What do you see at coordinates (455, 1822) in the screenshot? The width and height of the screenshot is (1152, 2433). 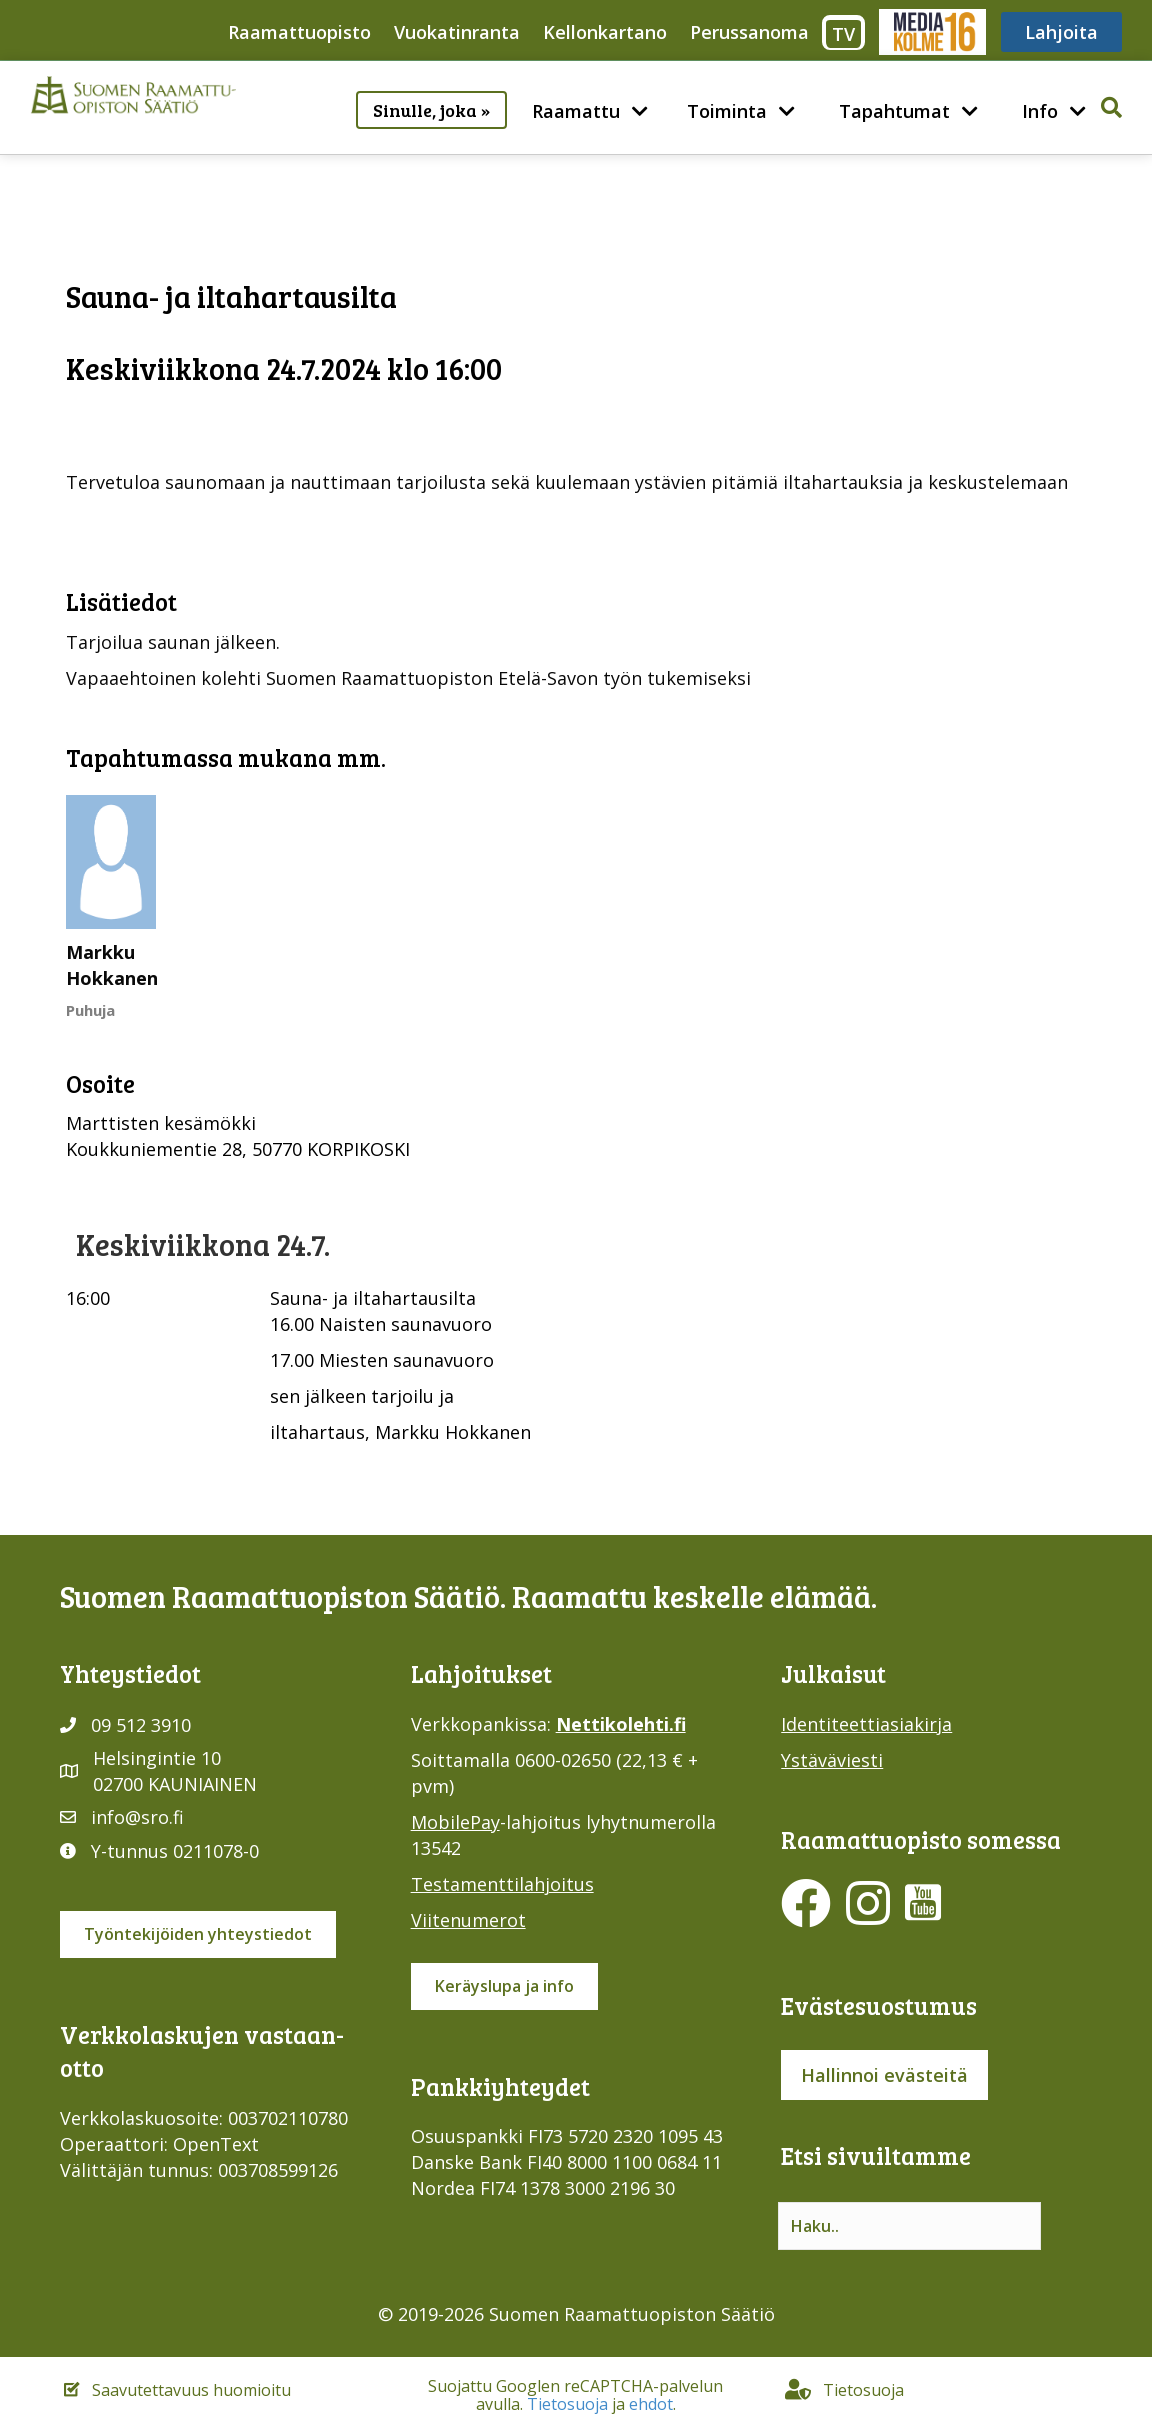 I see `MobilePay` at bounding box center [455, 1822].